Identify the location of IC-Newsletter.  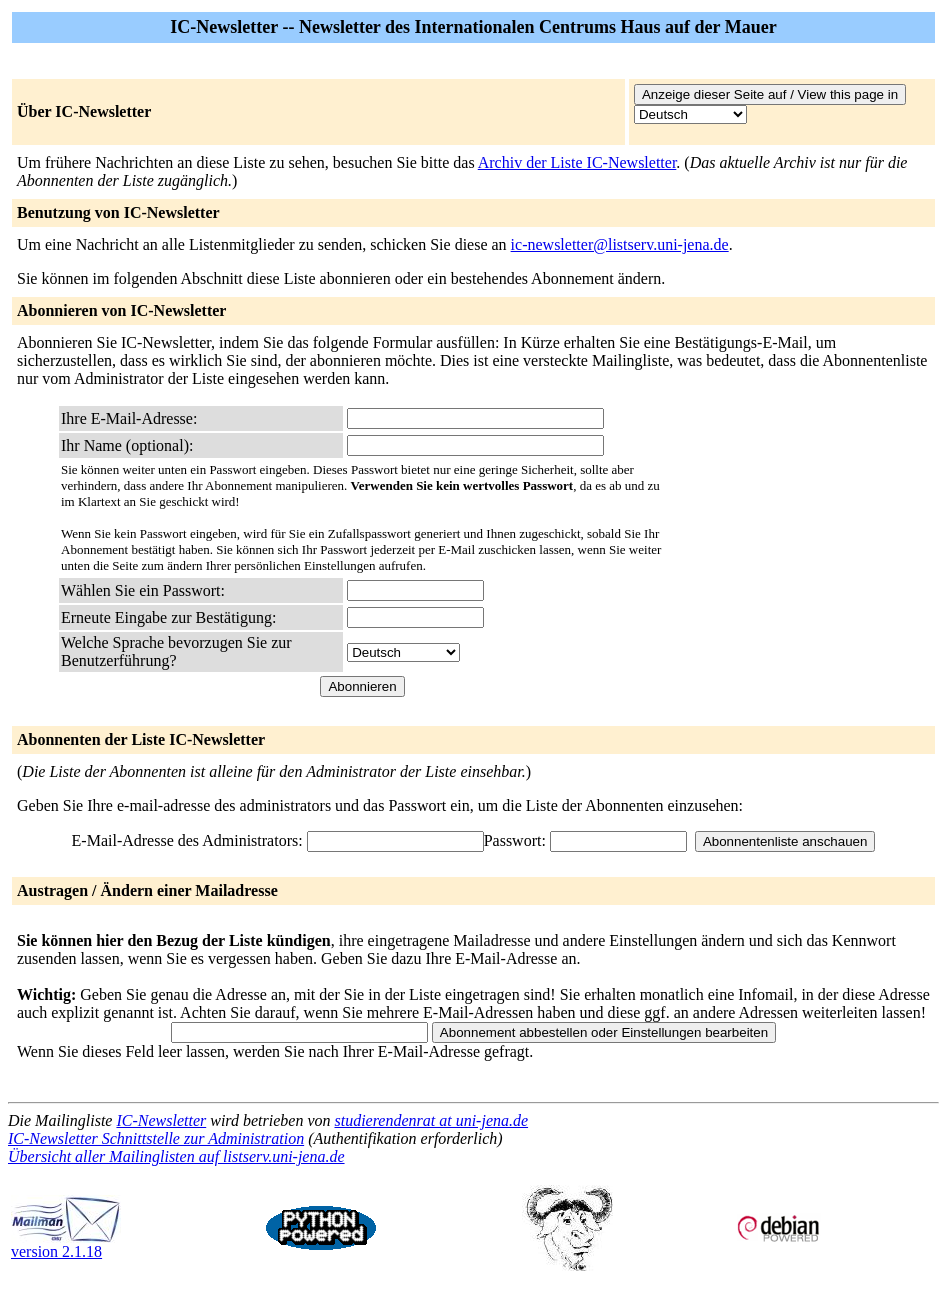
(161, 1120).